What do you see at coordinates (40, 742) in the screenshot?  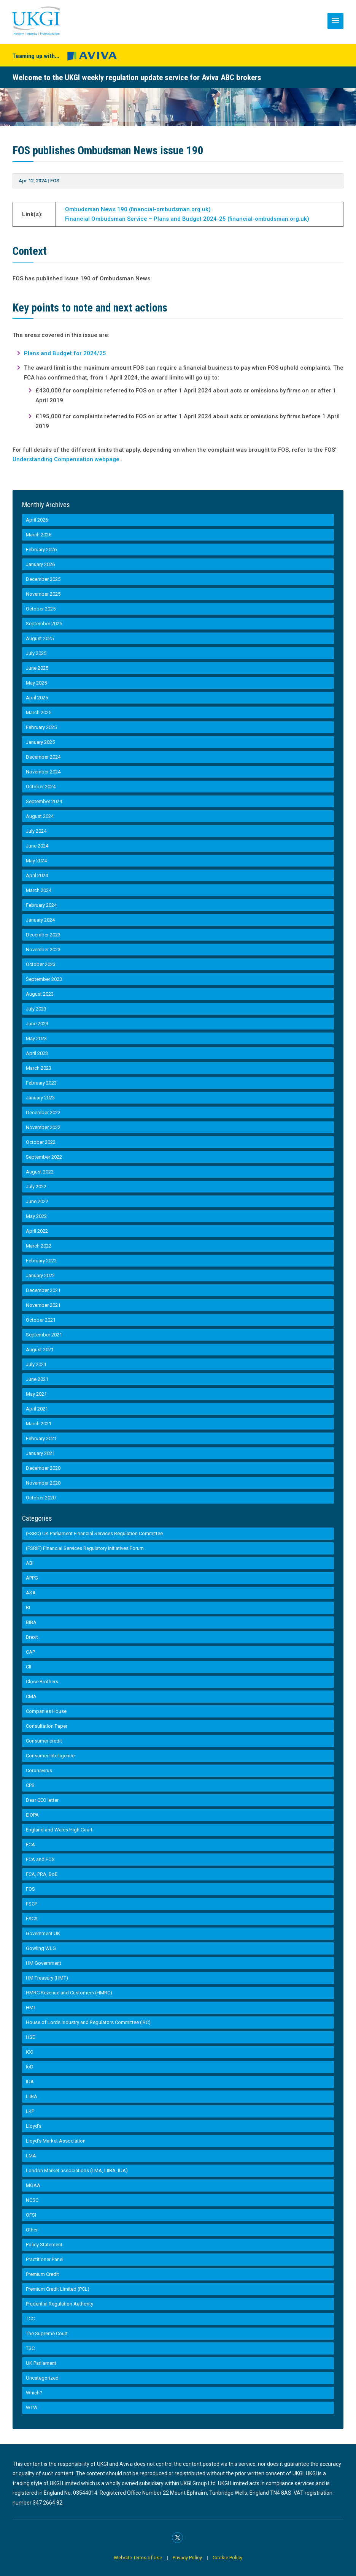 I see `January 2025` at bounding box center [40, 742].